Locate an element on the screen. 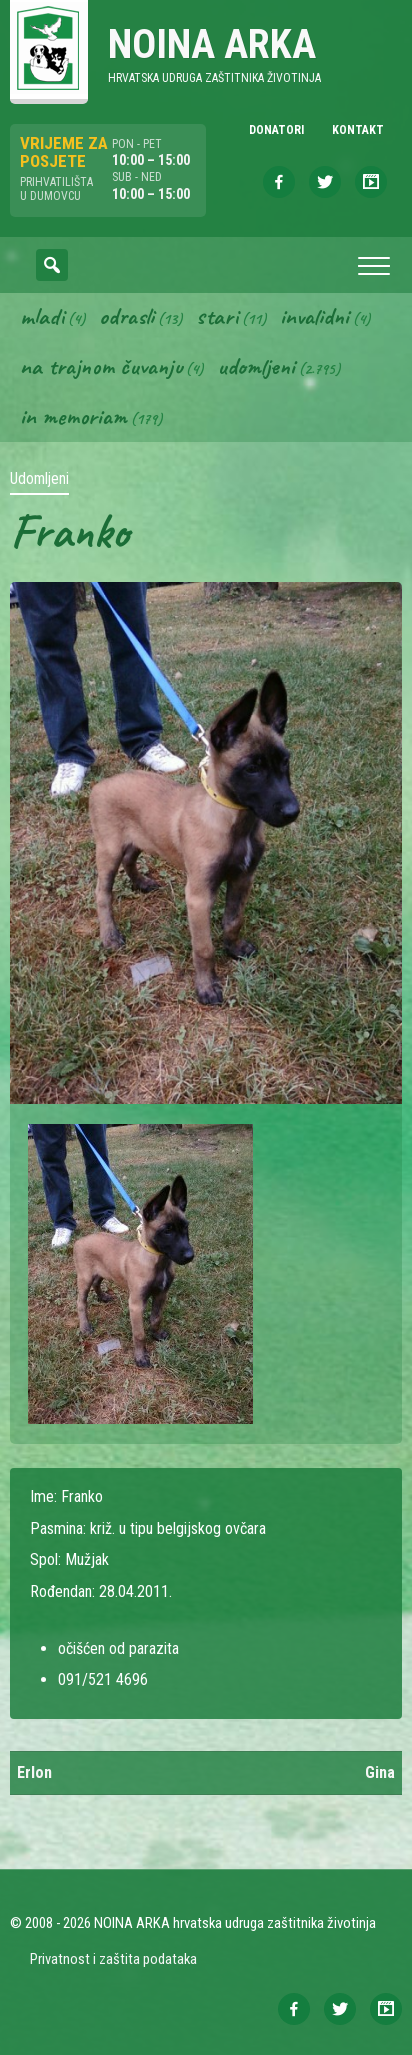 Image resolution: width=412 pixels, height=2055 pixels. Gina is located at coordinates (380, 1772).